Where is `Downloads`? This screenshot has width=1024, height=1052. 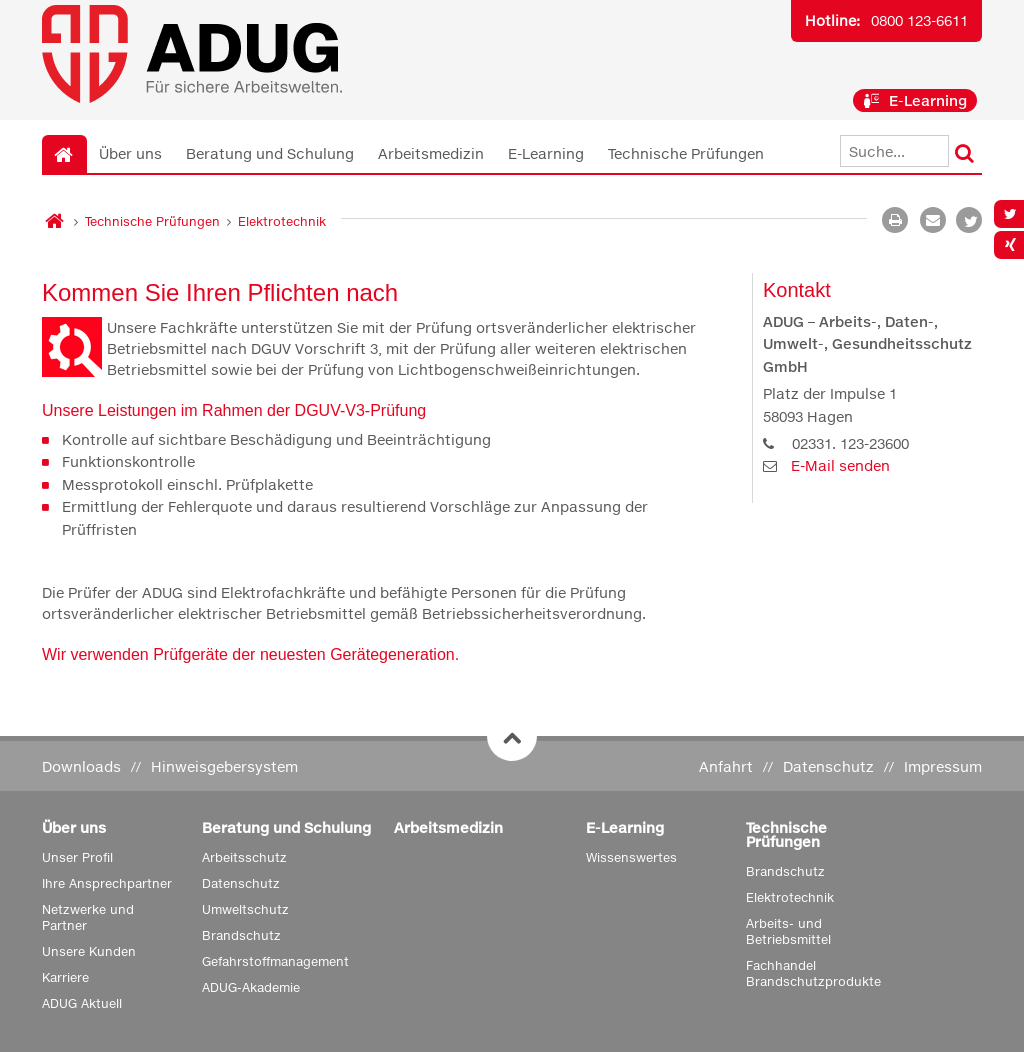
Downloads is located at coordinates (81, 766).